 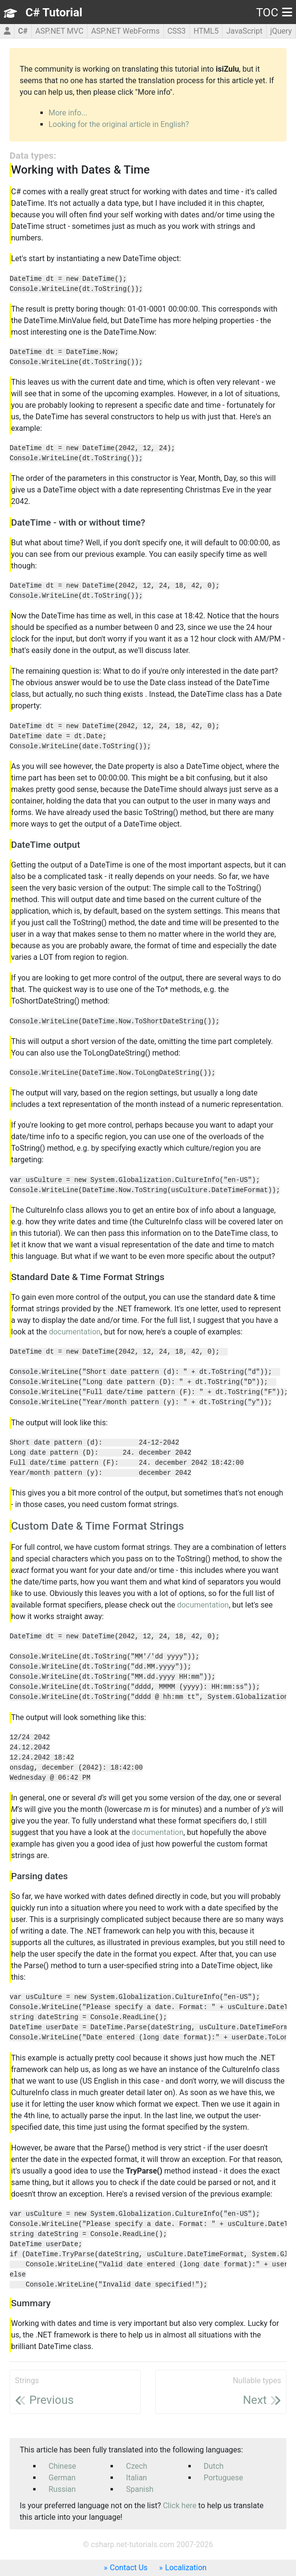 I want to click on HTML5, so click(x=206, y=31).